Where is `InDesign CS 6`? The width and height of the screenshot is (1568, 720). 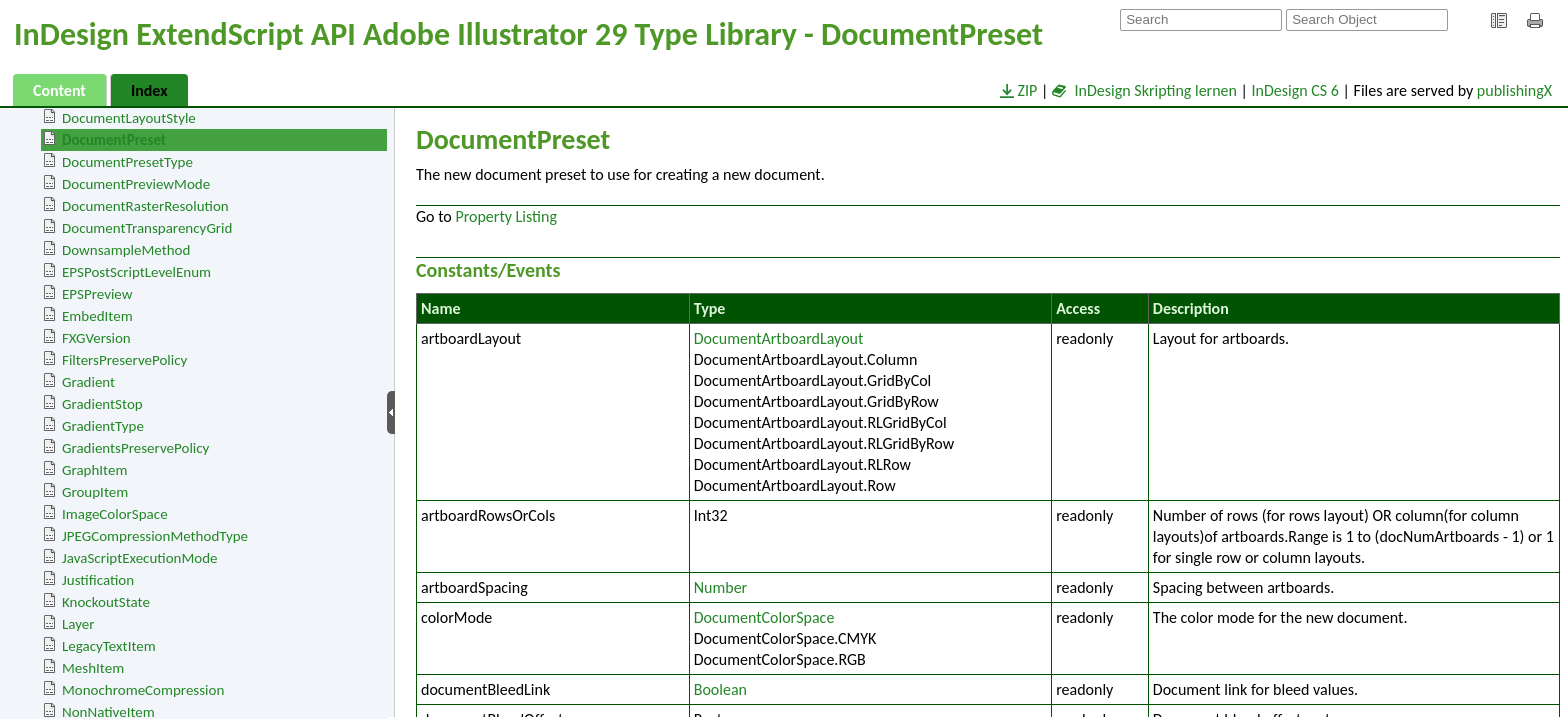
InDesign CS 6 is located at coordinates (1295, 90).